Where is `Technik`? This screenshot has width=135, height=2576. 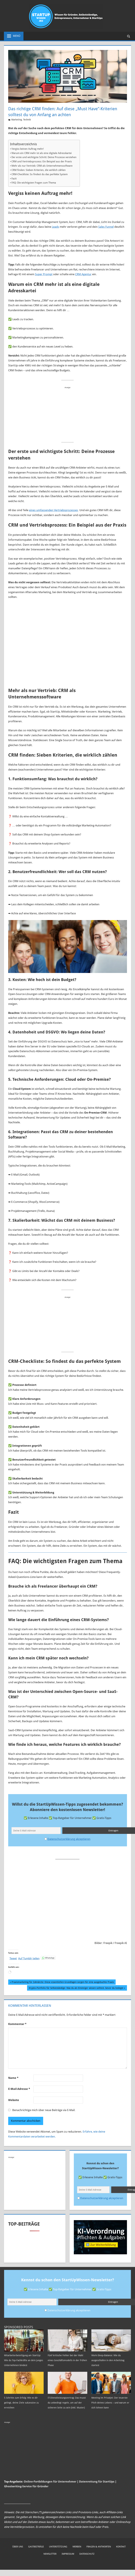 Technik is located at coordinates (27, 119).